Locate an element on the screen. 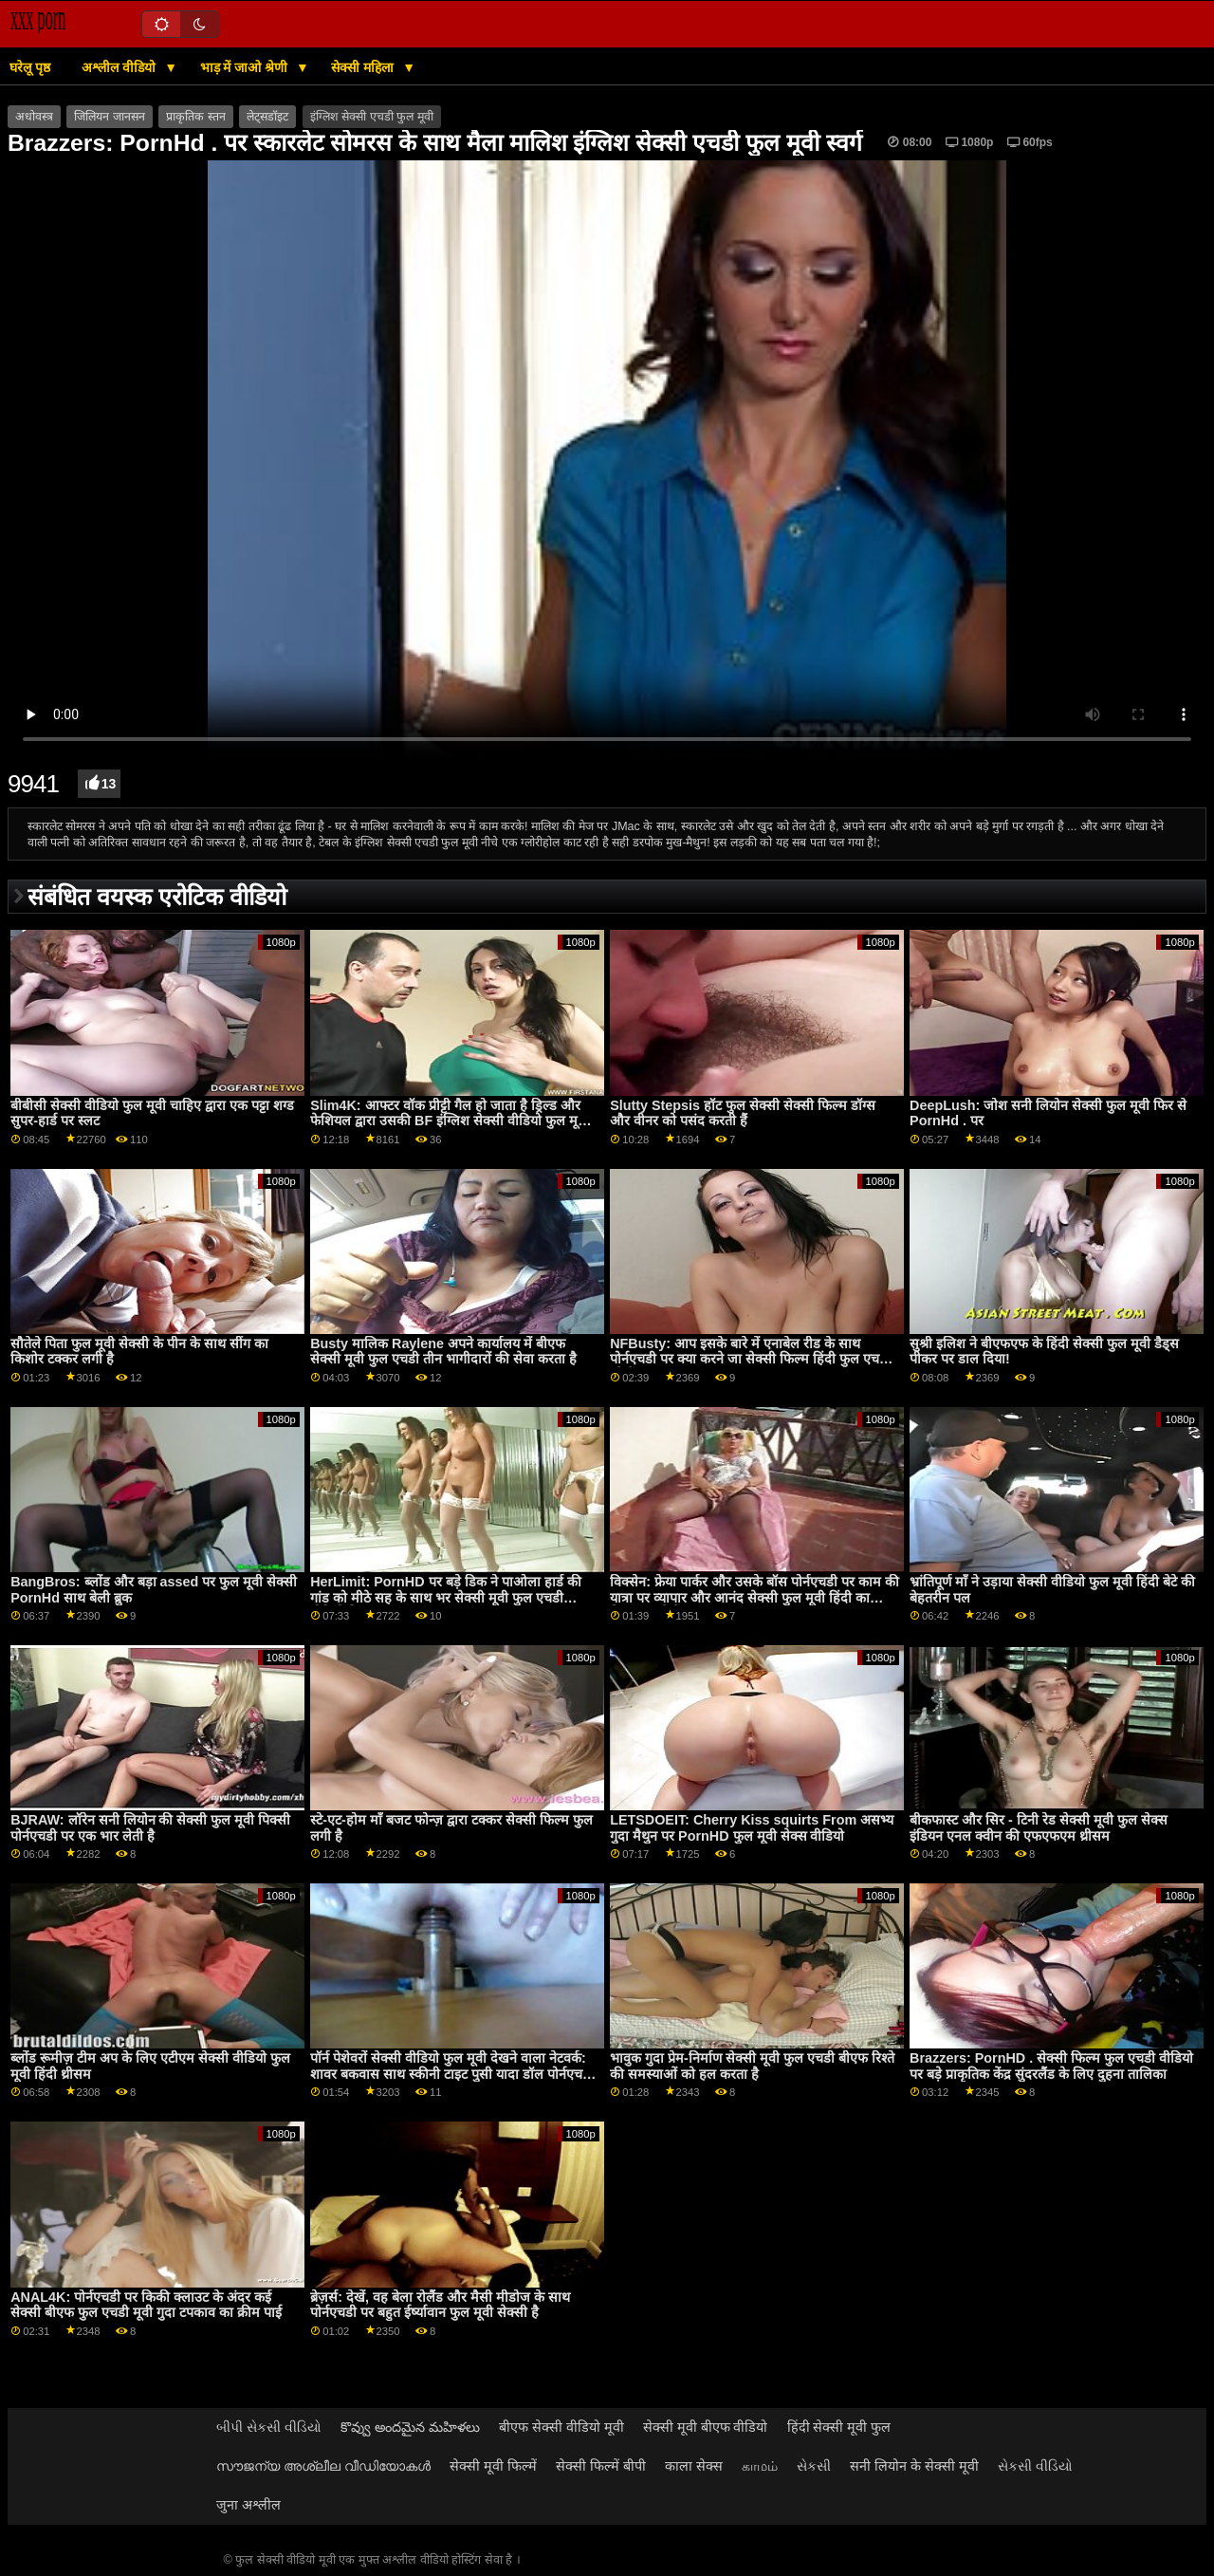 This screenshot has height=2576, width=1214. Brazzers: PornHD . सेक्सी फिल्म फुल एचडी वीडियो पर बड़े प्राकृतिक केंद्र सुंदरलैंड के लिए दुहना तालिका is located at coordinates (1051, 2066).